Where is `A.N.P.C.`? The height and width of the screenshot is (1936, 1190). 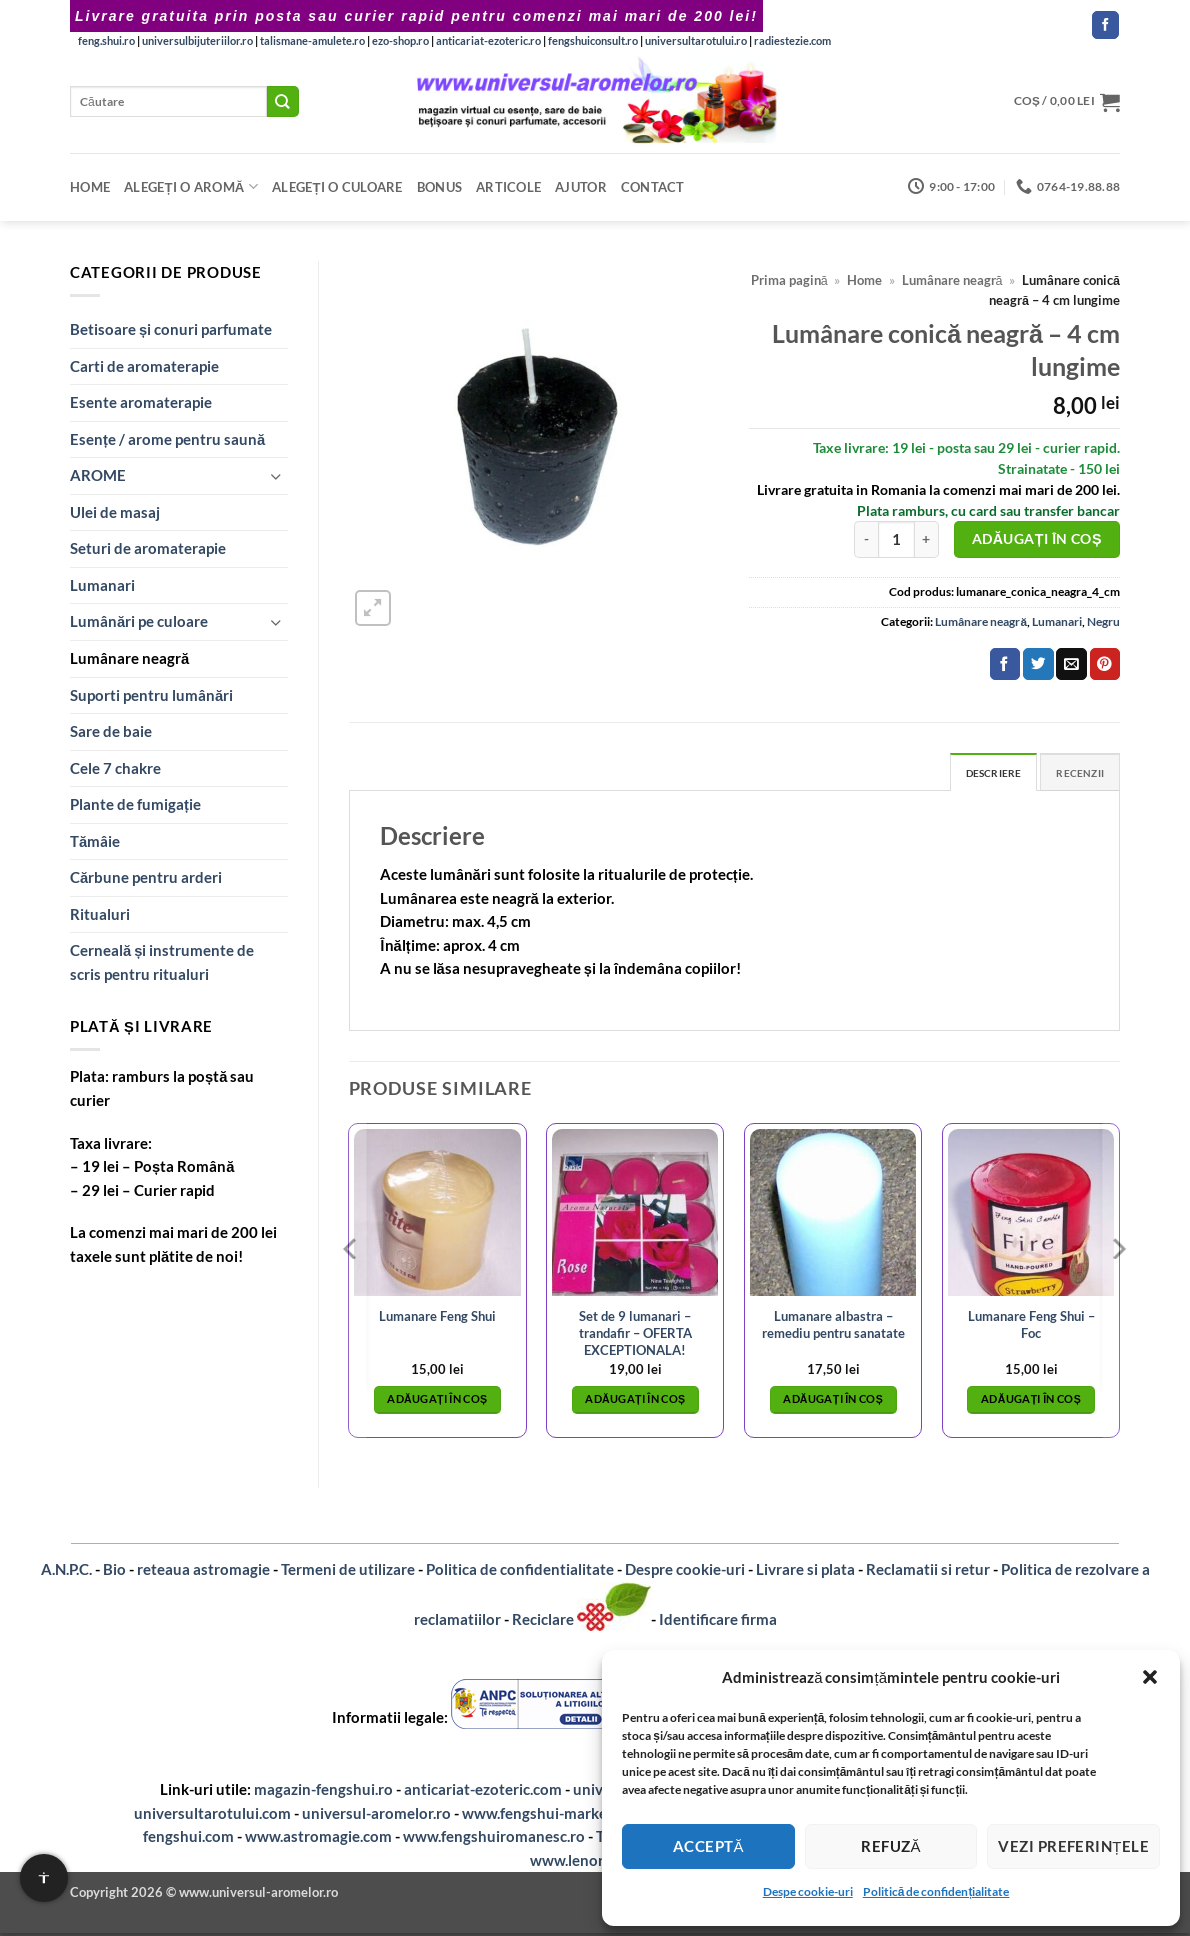
A.N.P.C. is located at coordinates (66, 1572).